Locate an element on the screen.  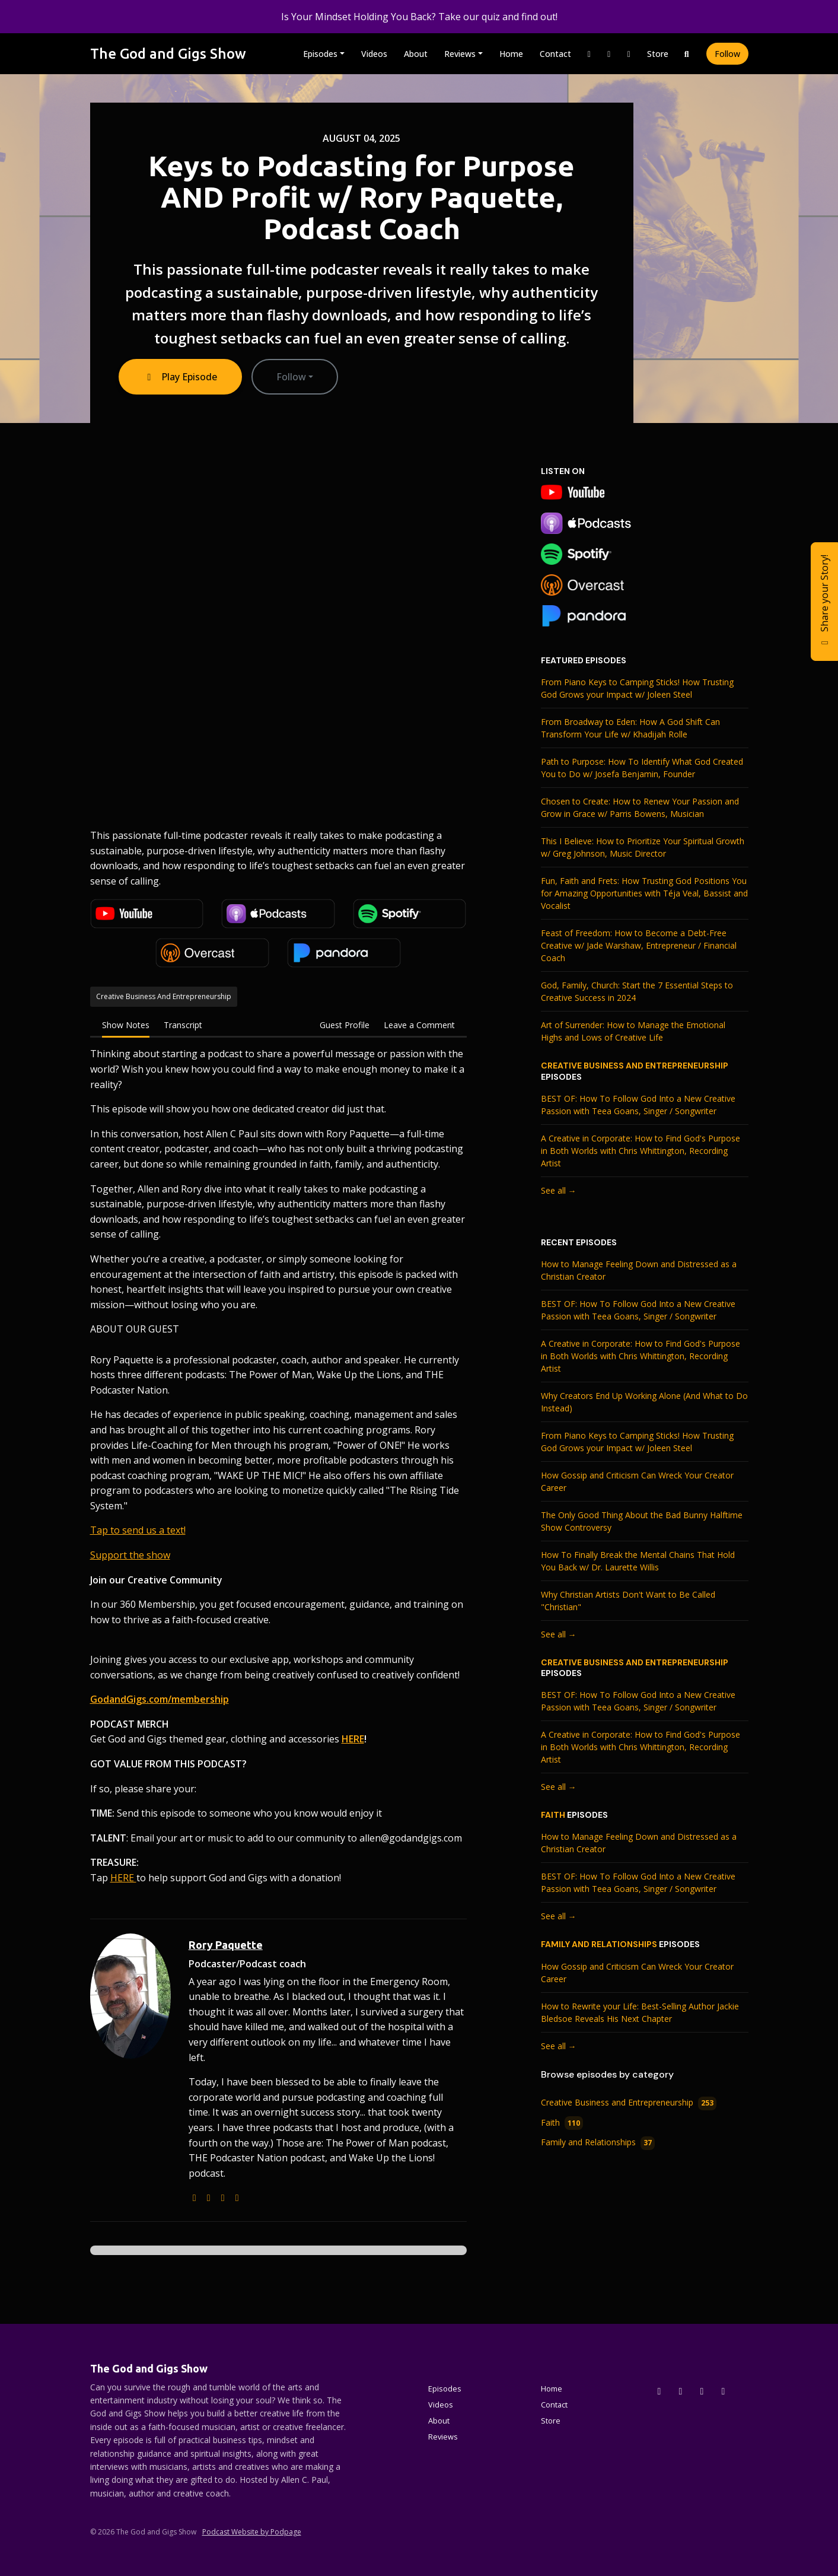
Reviews is located at coordinates (460, 53).